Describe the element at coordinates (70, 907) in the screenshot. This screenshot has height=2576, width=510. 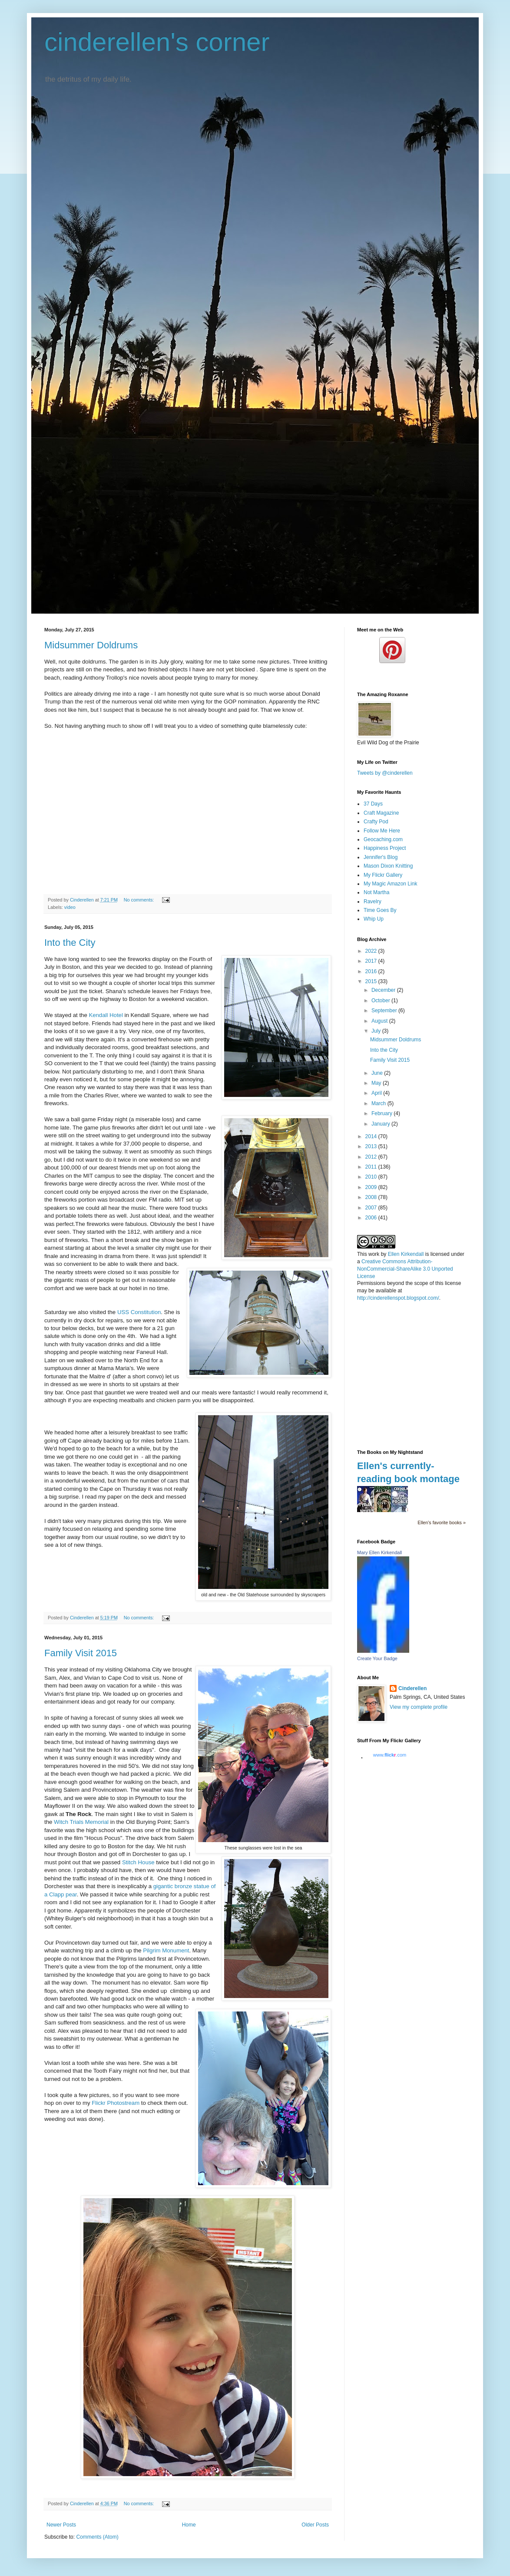
I see `video` at that location.